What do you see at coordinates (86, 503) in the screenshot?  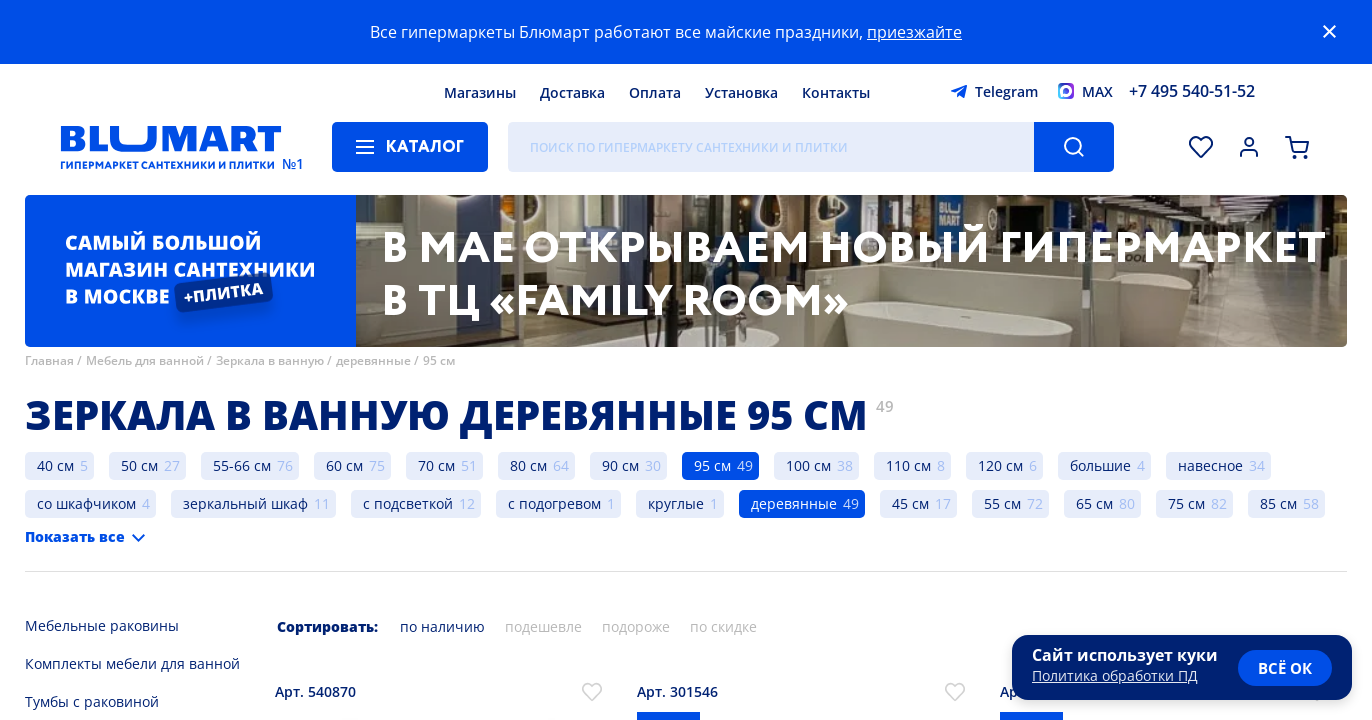 I see `со шкафчиком` at bounding box center [86, 503].